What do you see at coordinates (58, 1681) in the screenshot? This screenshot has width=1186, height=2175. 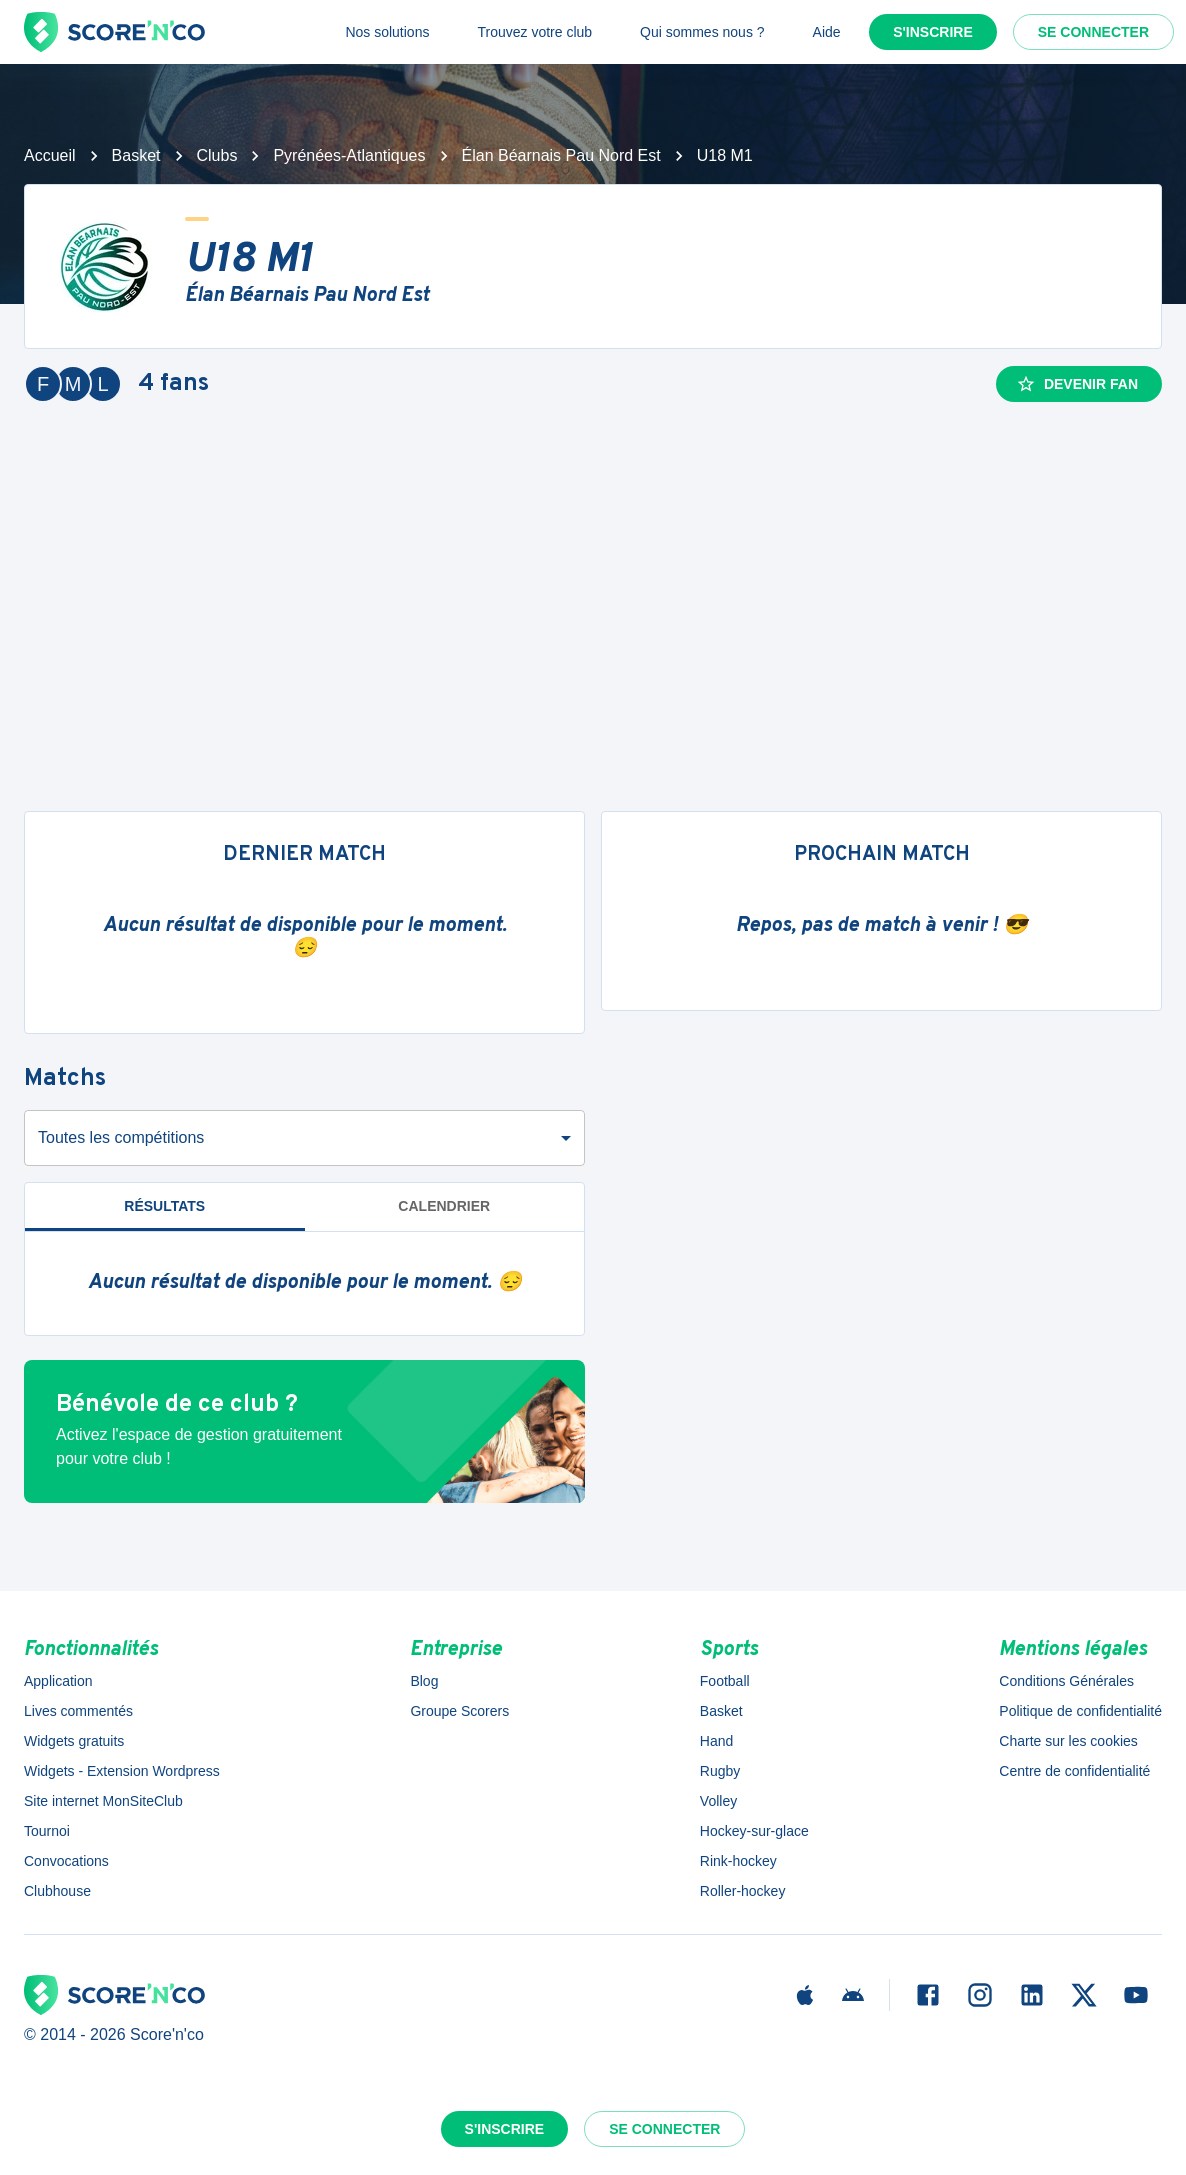 I see `Application` at bounding box center [58, 1681].